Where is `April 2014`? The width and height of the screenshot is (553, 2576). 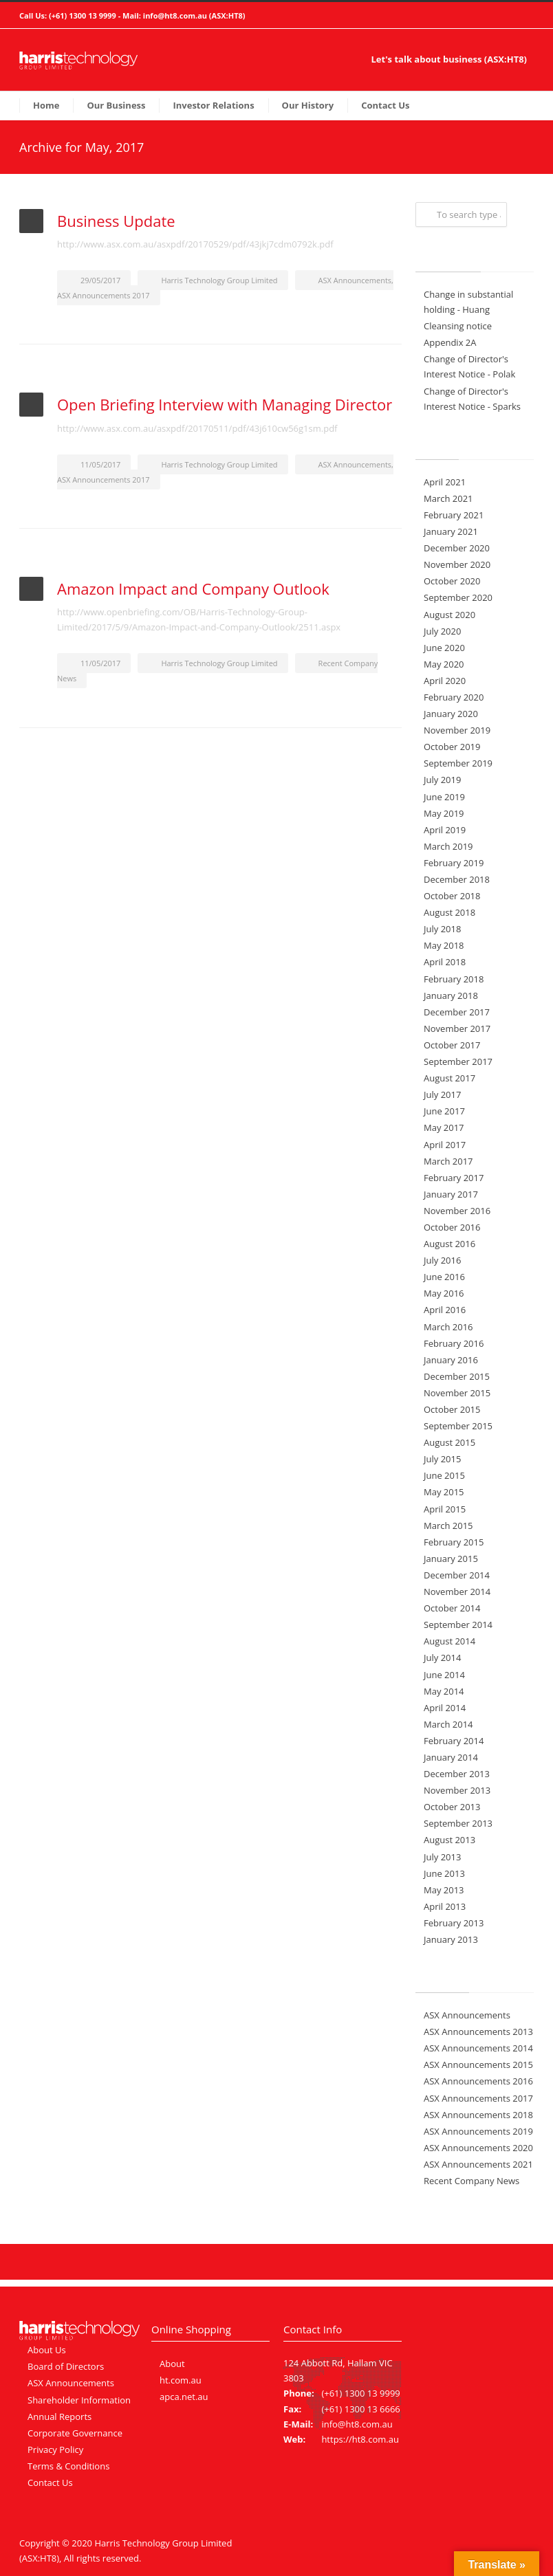
April 2014 is located at coordinates (445, 1708).